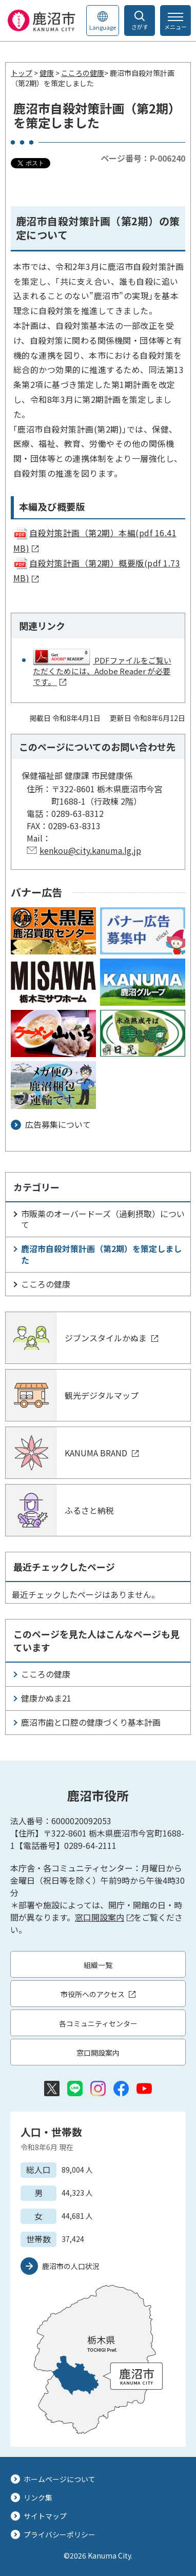 Image resolution: width=196 pixels, height=2576 pixels. Describe the element at coordinates (104, 1917) in the screenshot. I see `窓口開設案内` at that location.